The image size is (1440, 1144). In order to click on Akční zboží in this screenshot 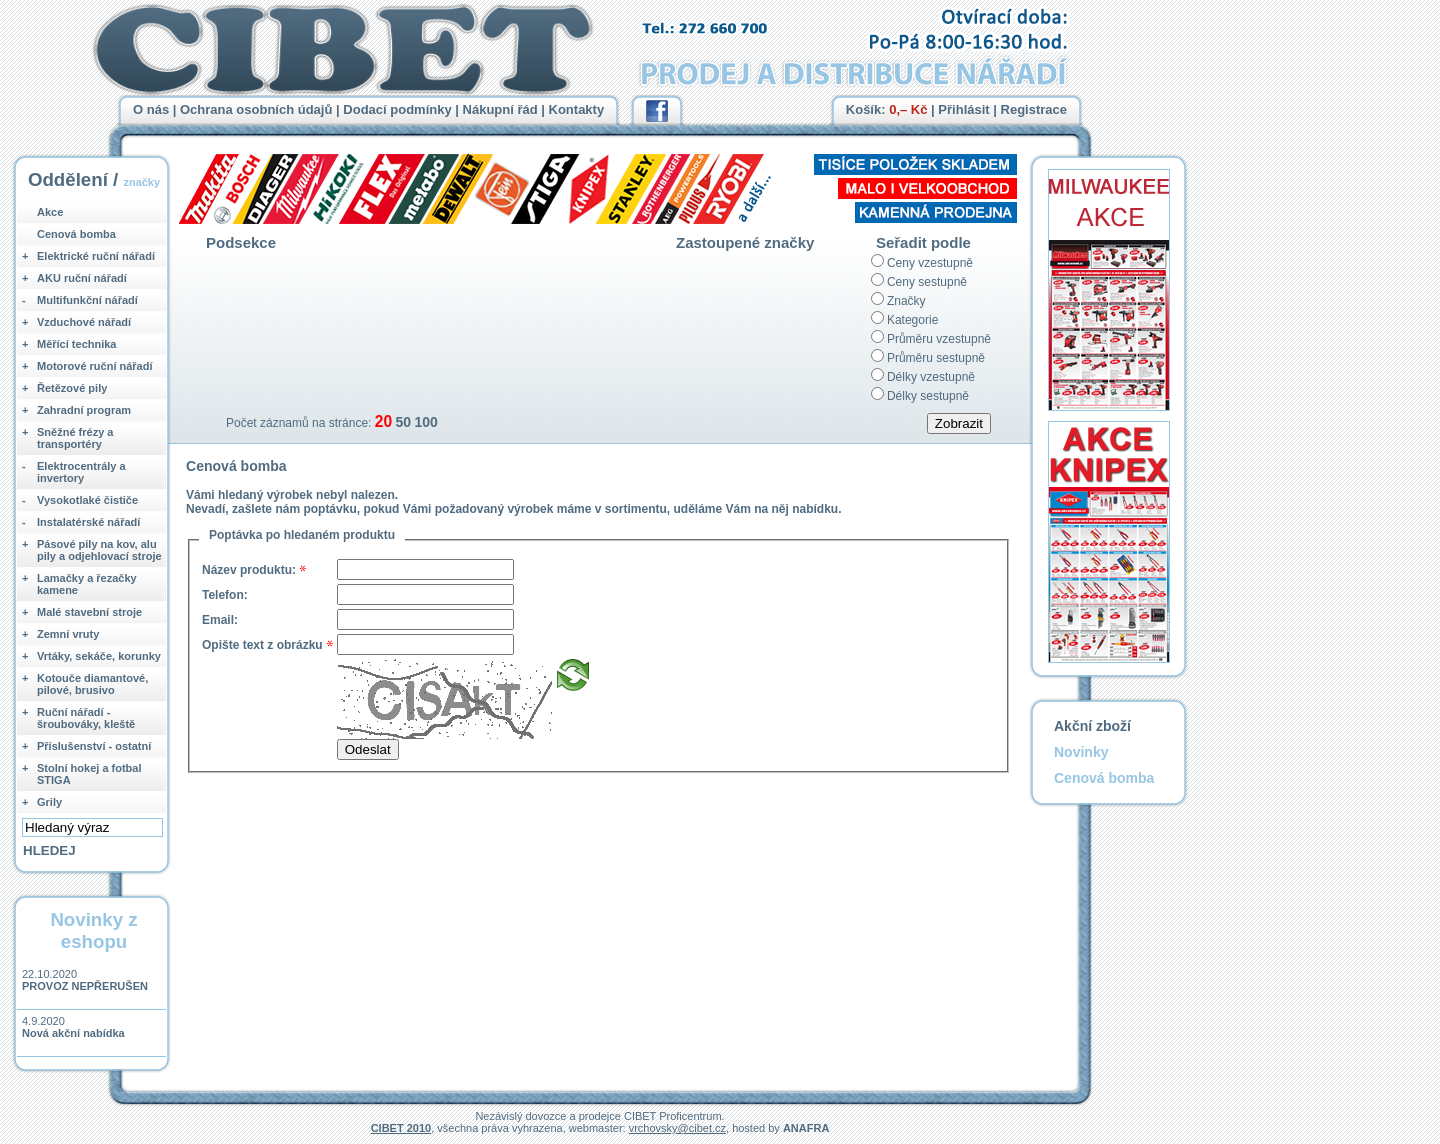, I will do `click(1092, 726)`.